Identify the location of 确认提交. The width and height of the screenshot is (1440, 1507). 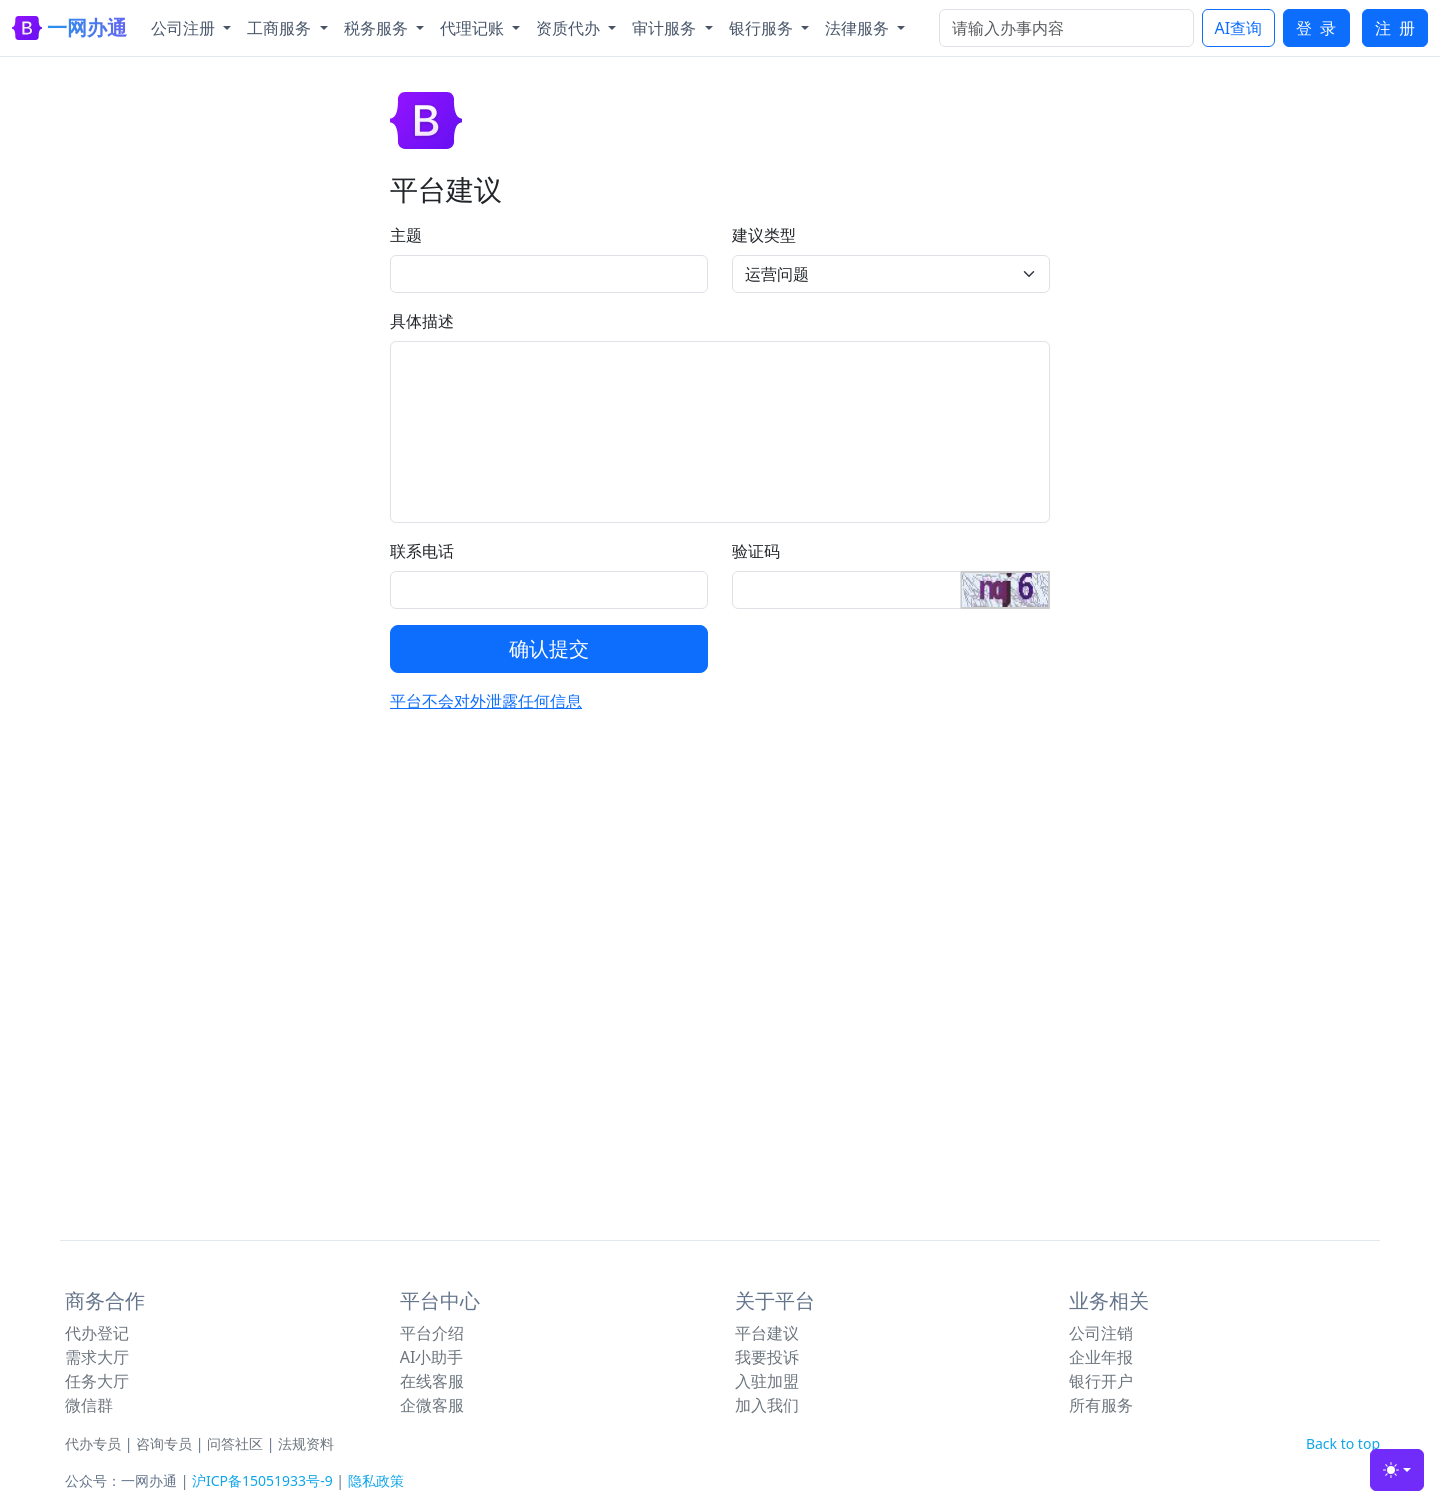
(549, 648).